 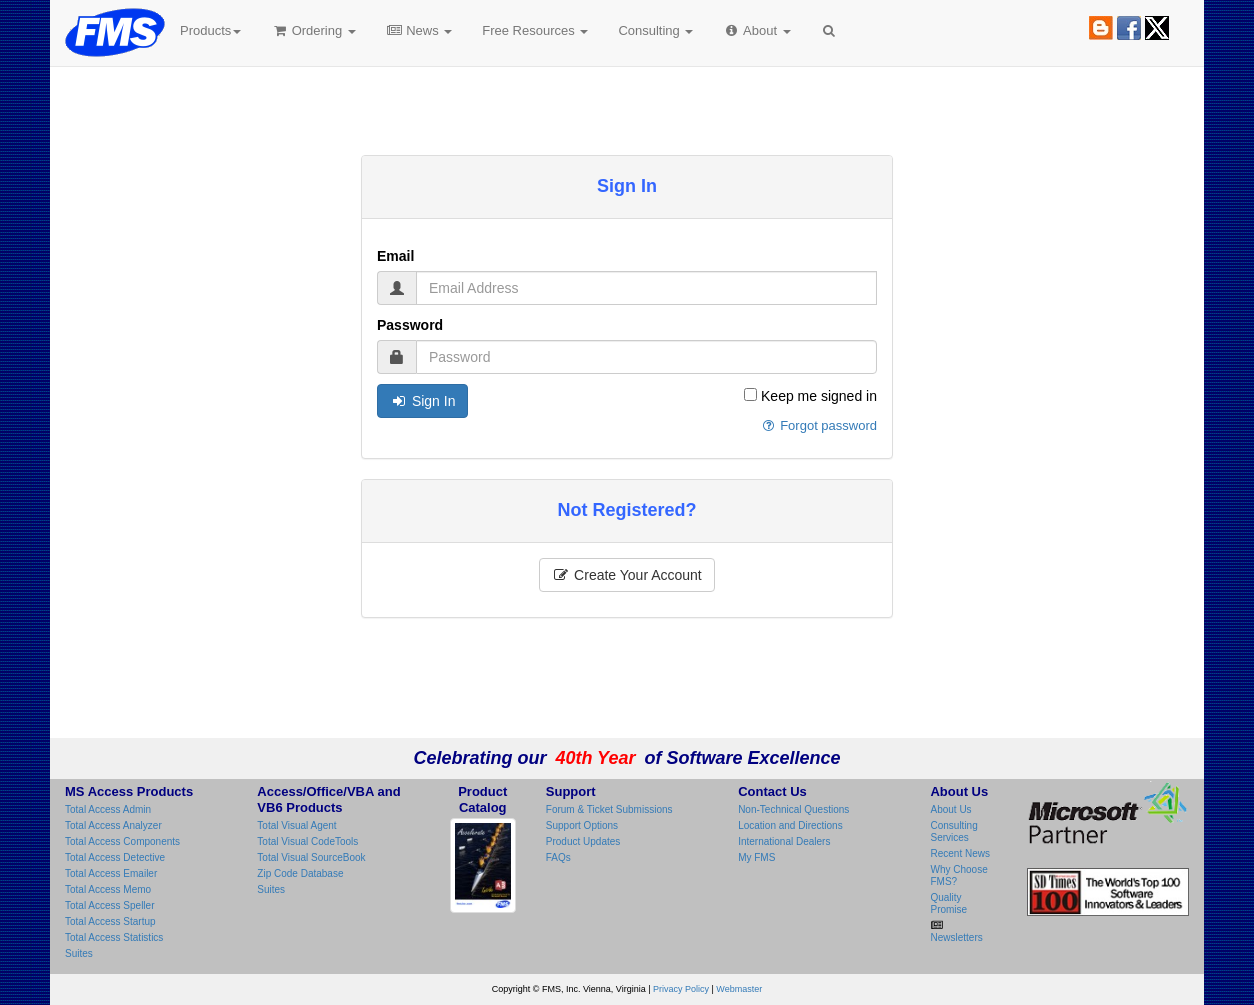 I want to click on Total Visual CodeTools, so click(x=307, y=841).